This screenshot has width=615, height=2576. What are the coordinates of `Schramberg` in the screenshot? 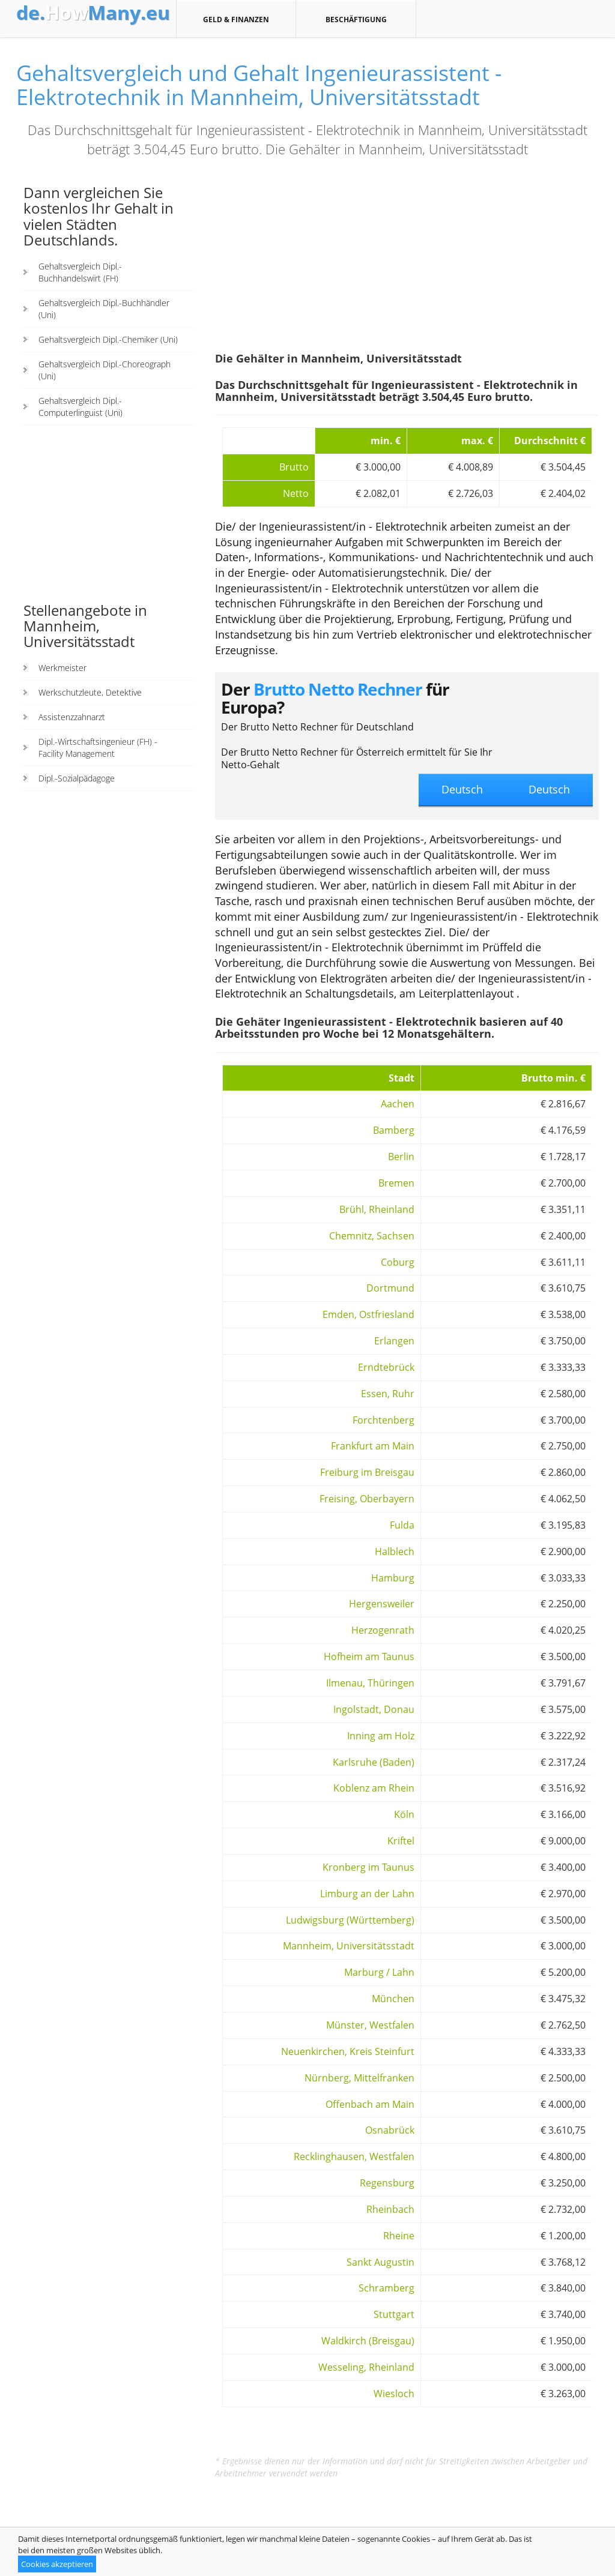 It's located at (386, 2288).